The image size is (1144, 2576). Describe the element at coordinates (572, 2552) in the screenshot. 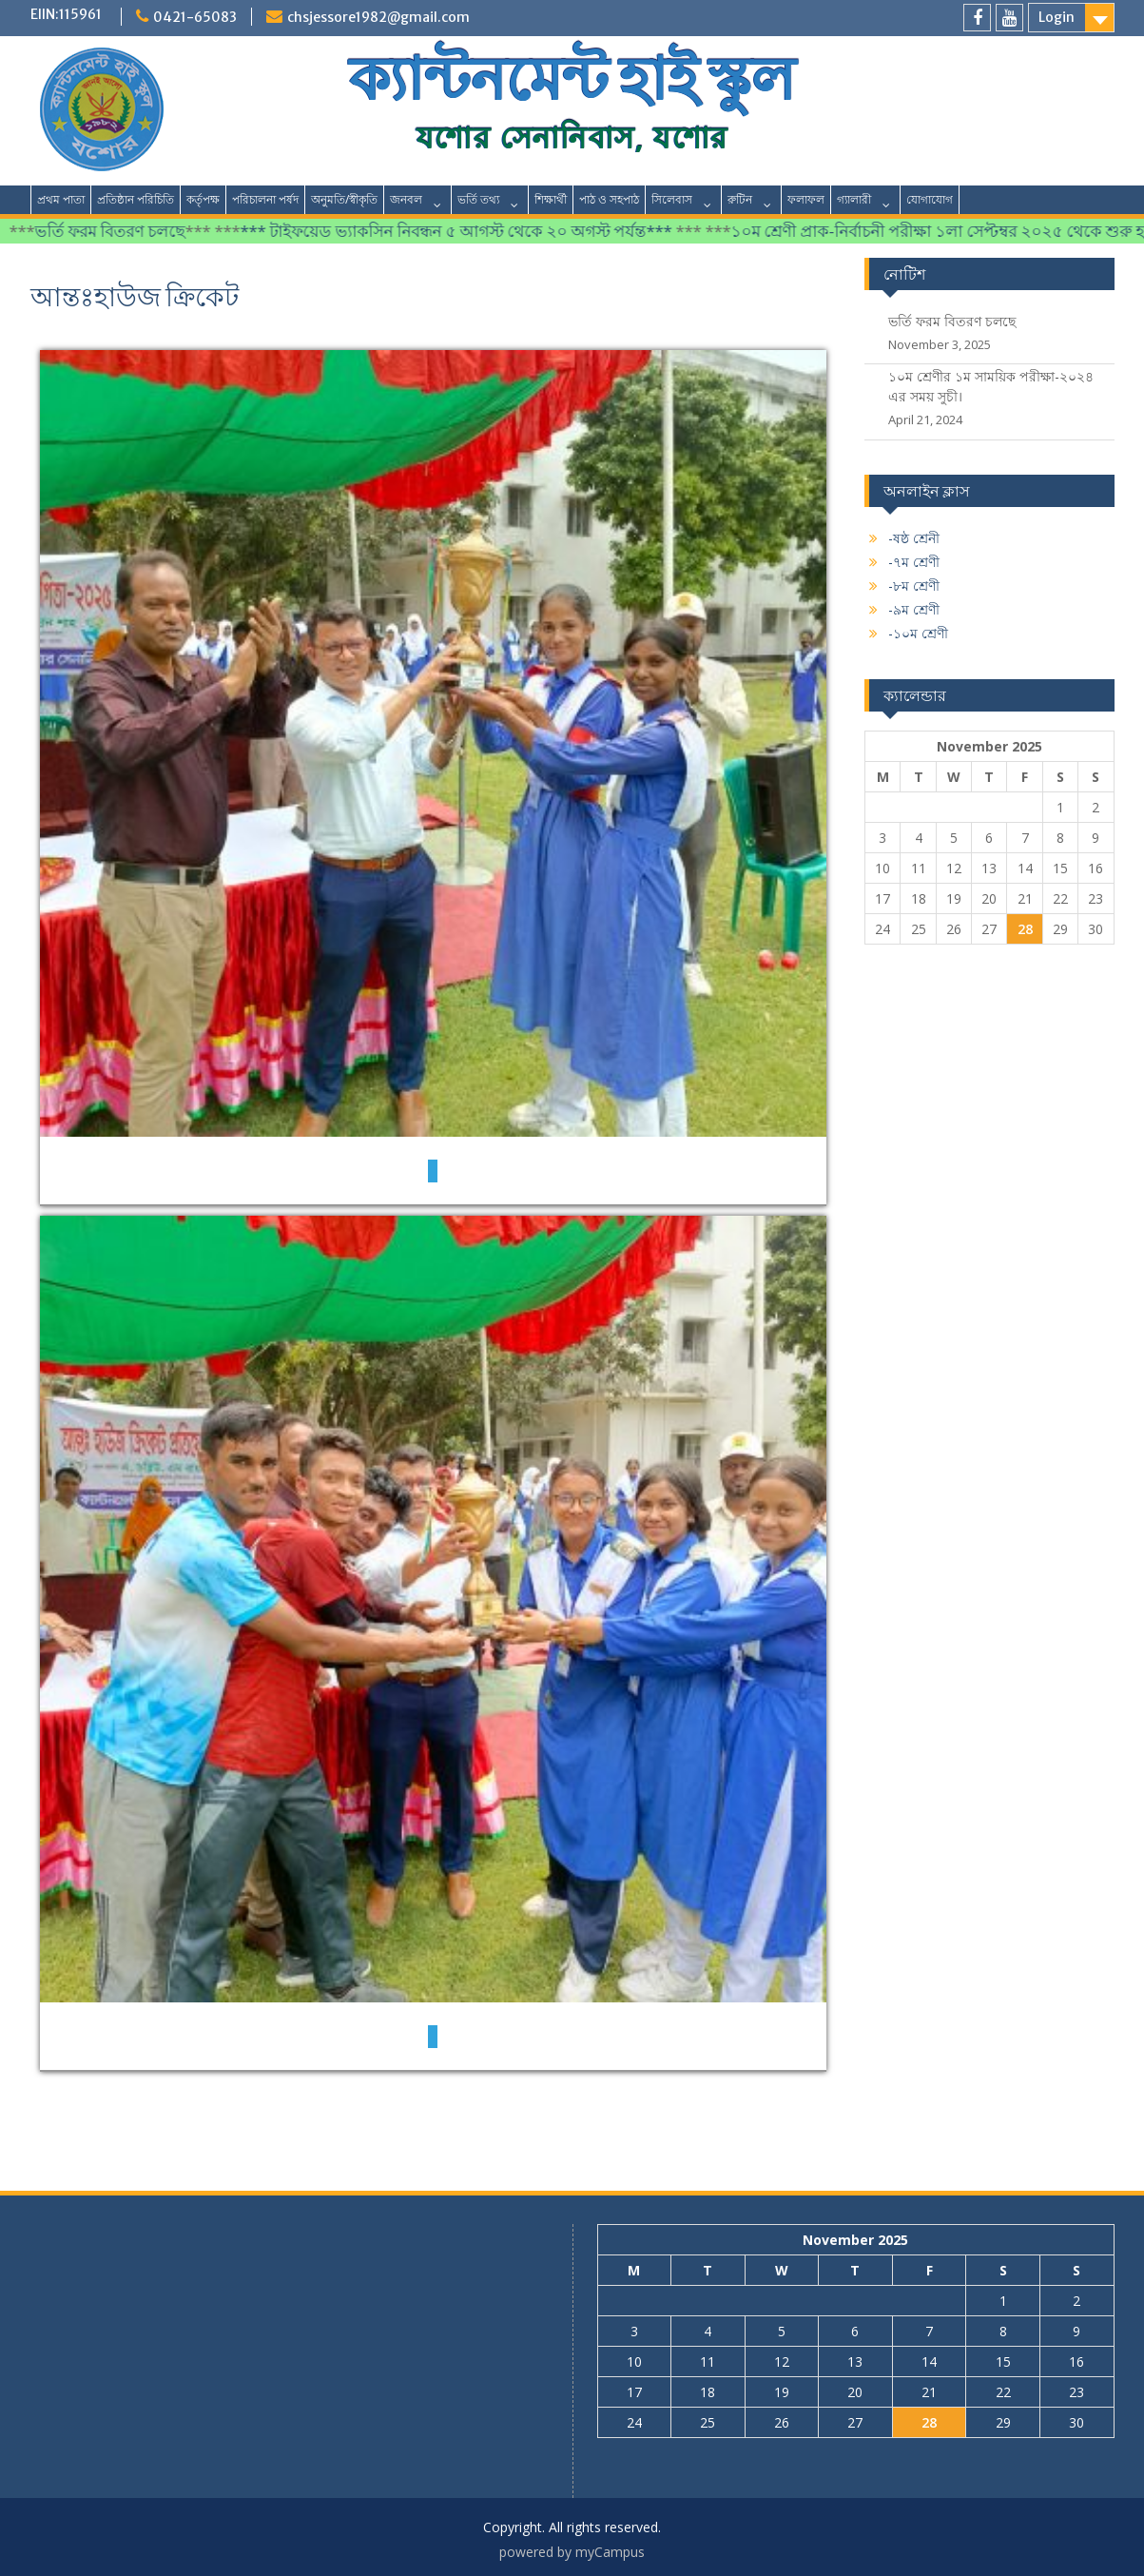

I see `powered by myCampus` at that location.